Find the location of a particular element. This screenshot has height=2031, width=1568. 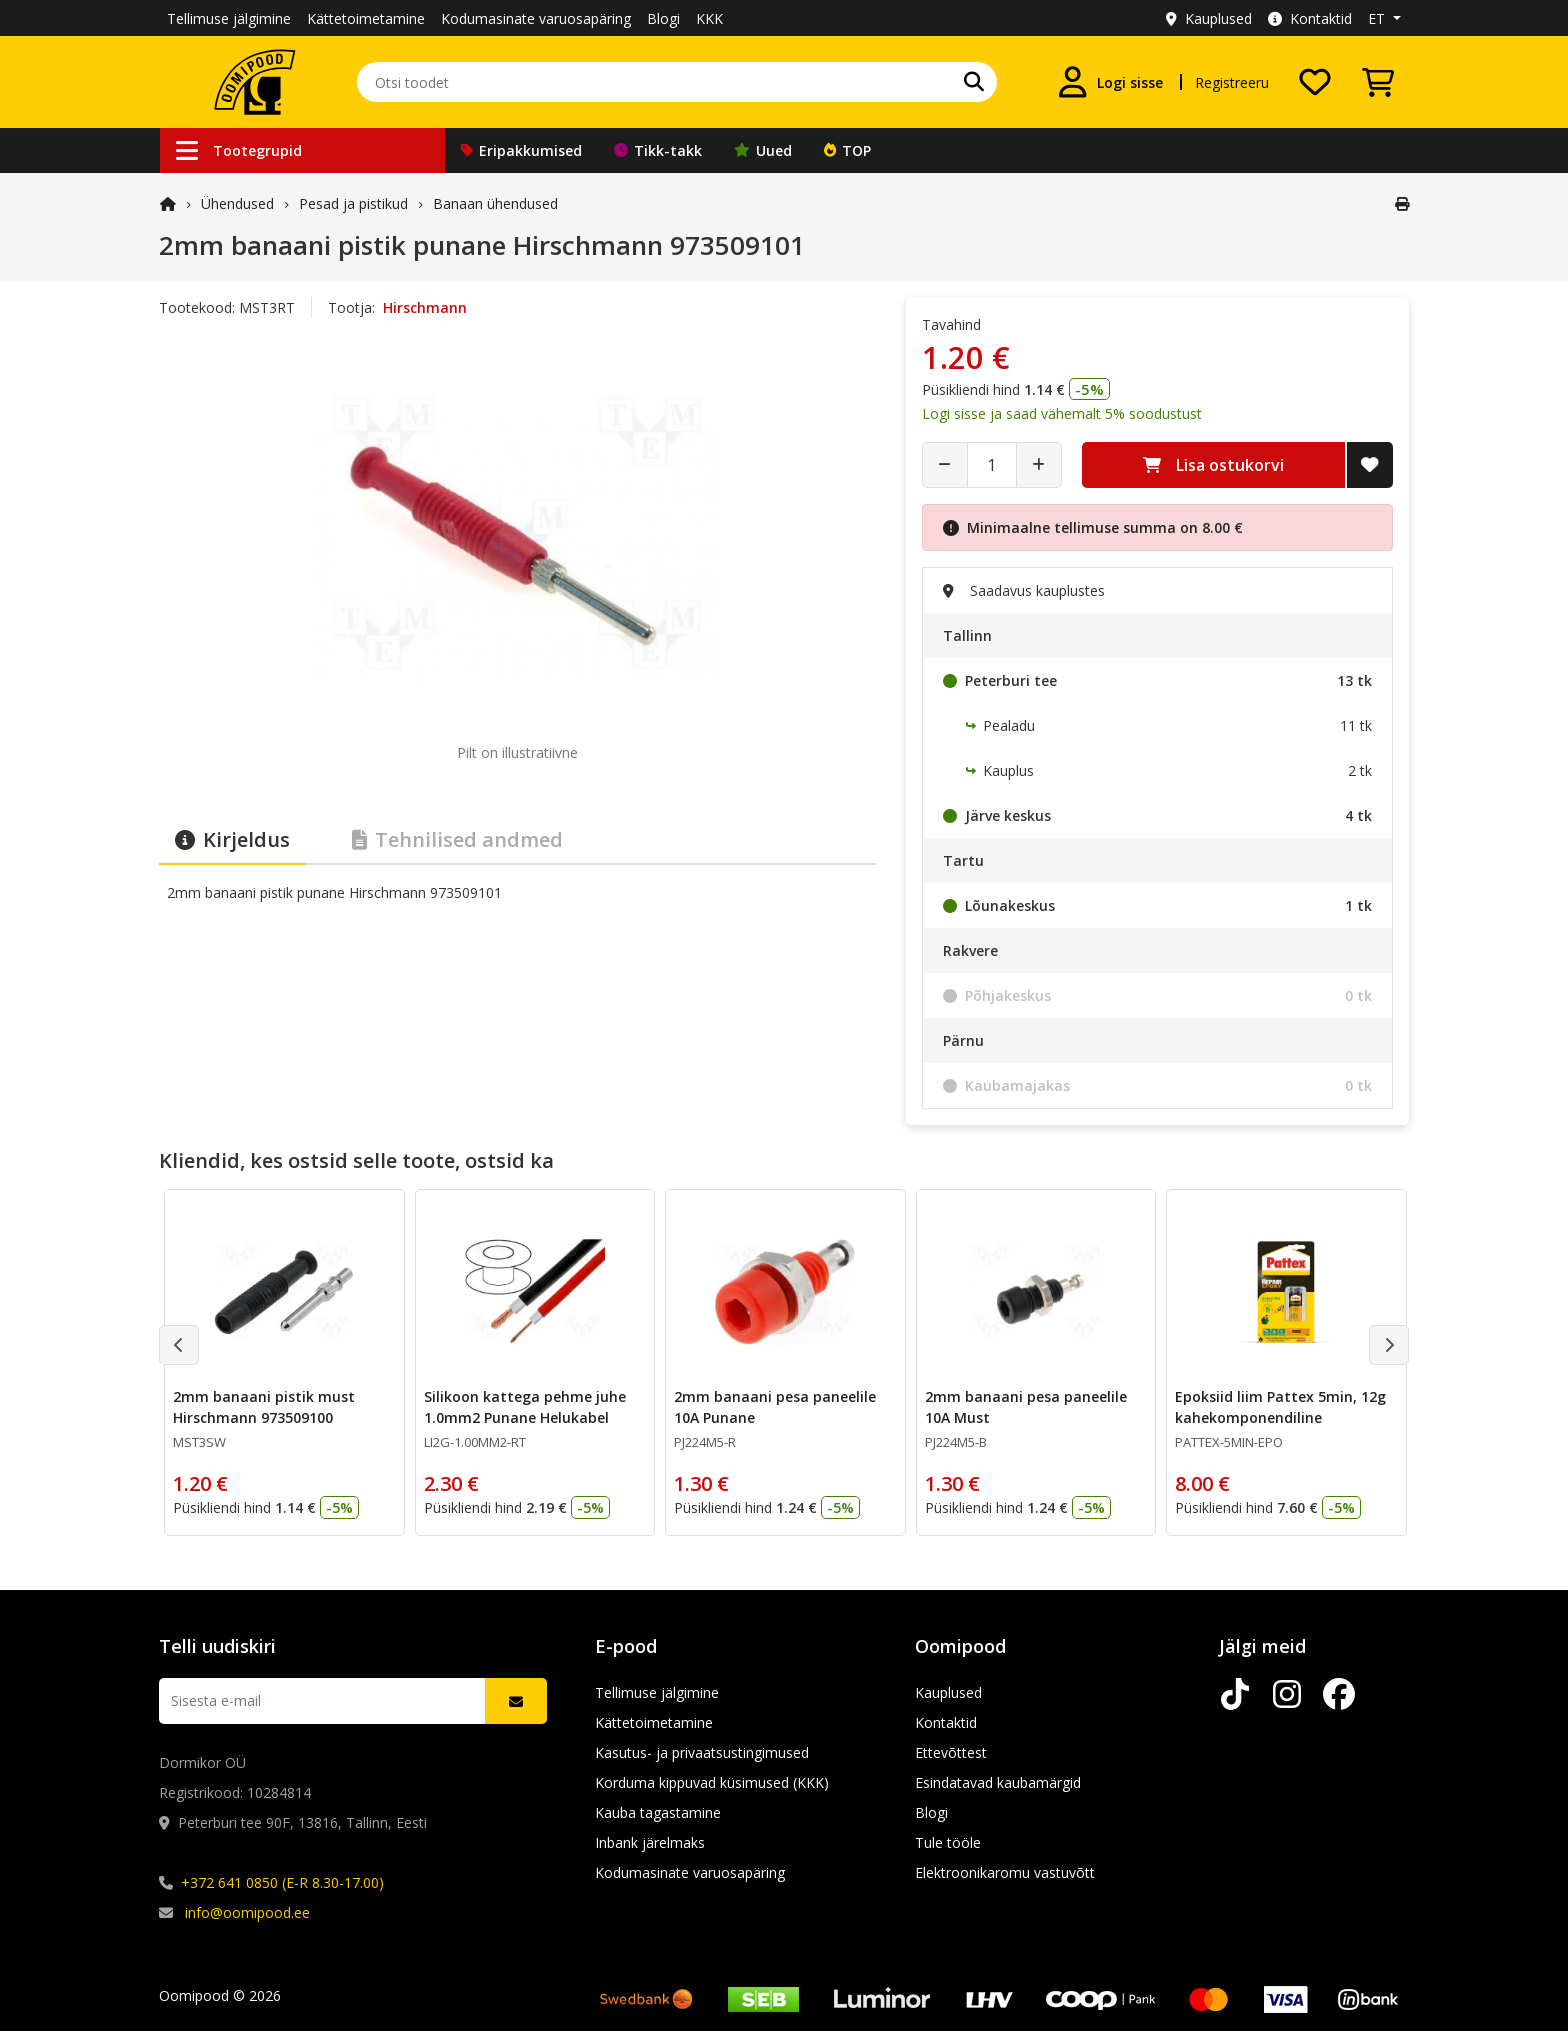

Ühendused is located at coordinates (237, 203).